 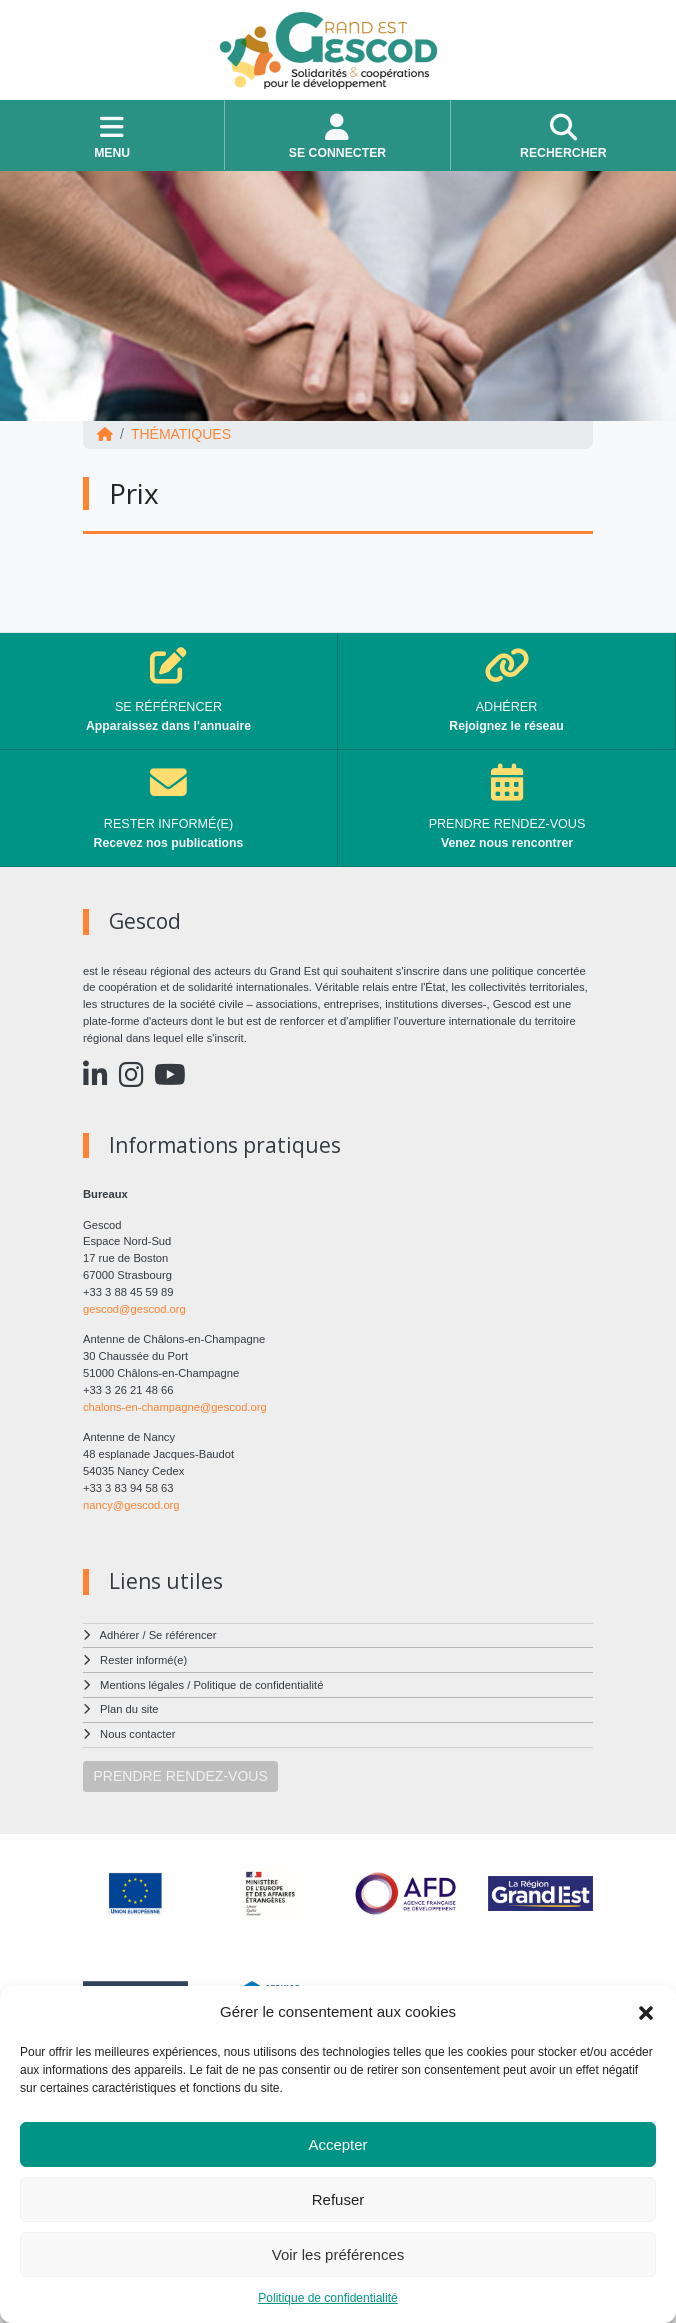 I want to click on chalons-en-champagne@gescod.org, so click(x=175, y=1407).